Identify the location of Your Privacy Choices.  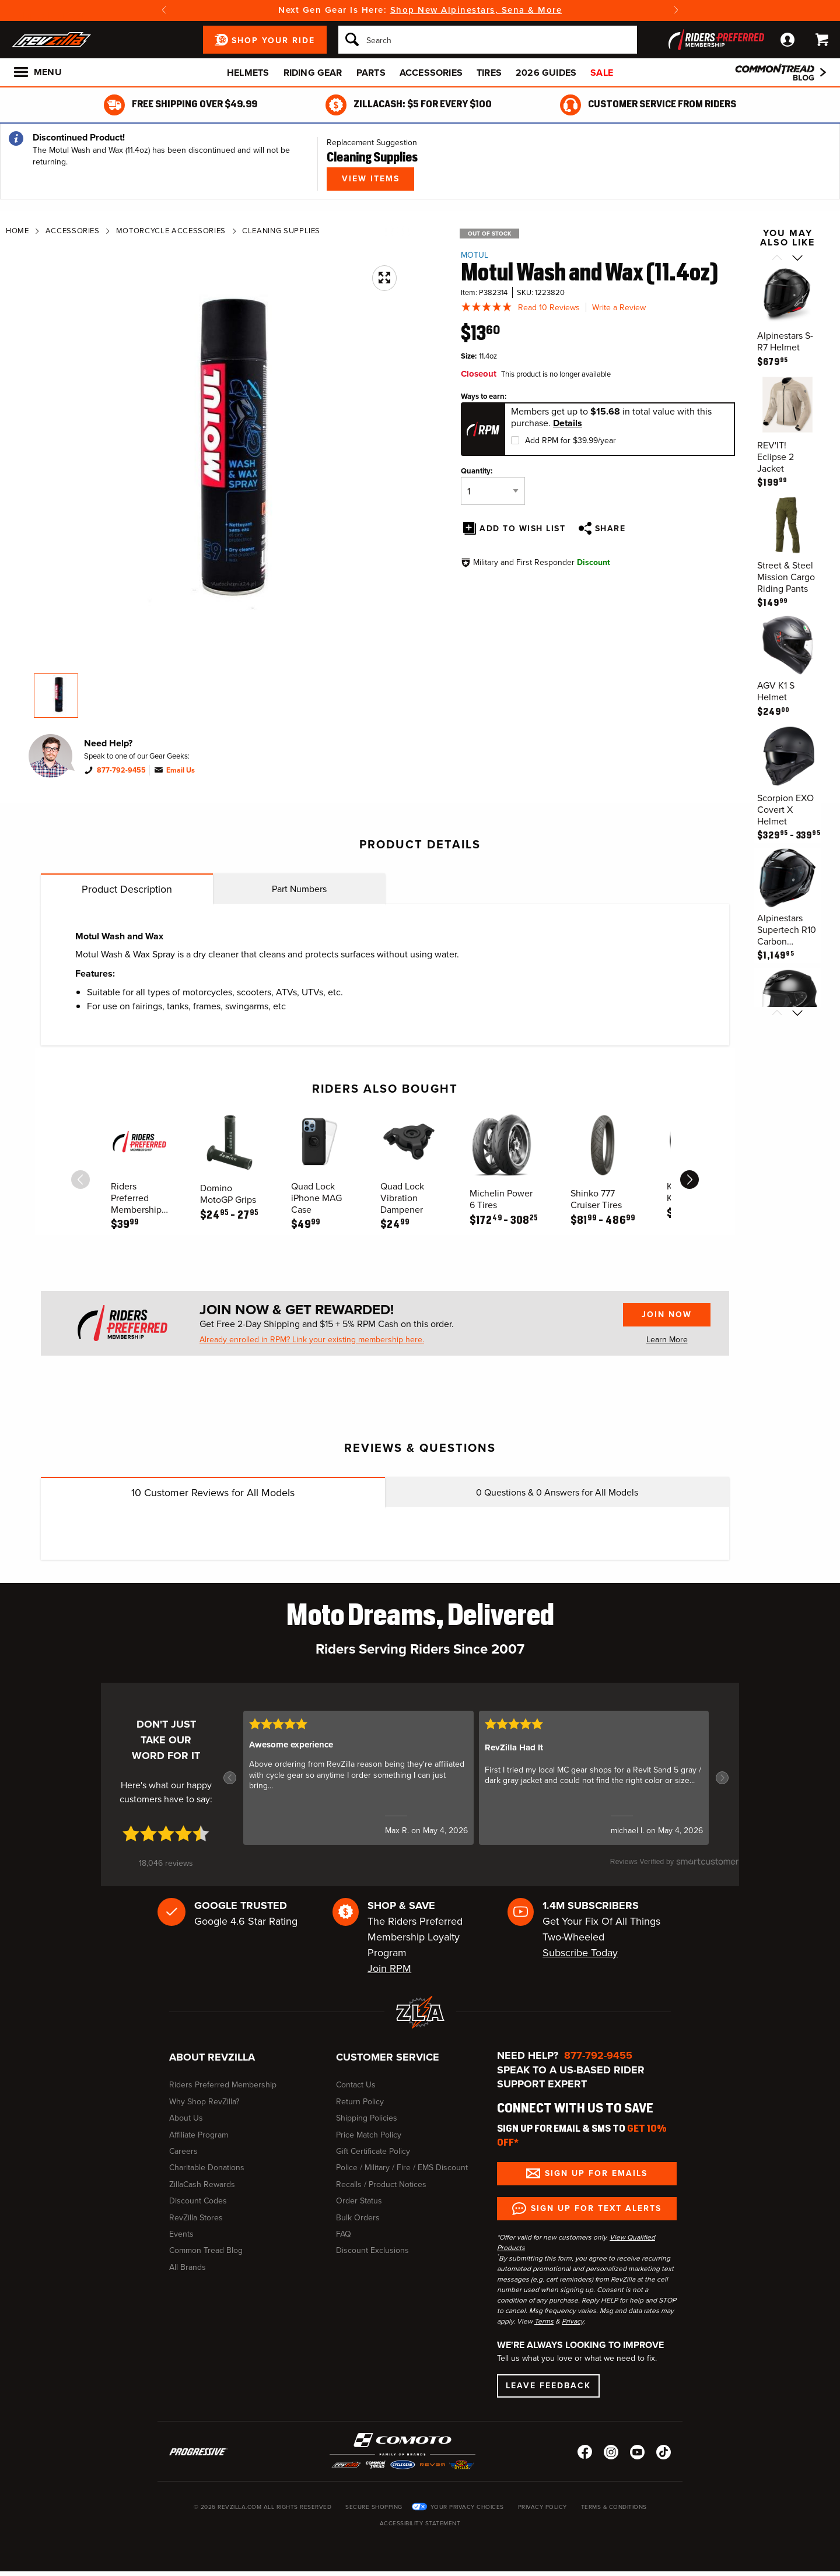
(467, 2507).